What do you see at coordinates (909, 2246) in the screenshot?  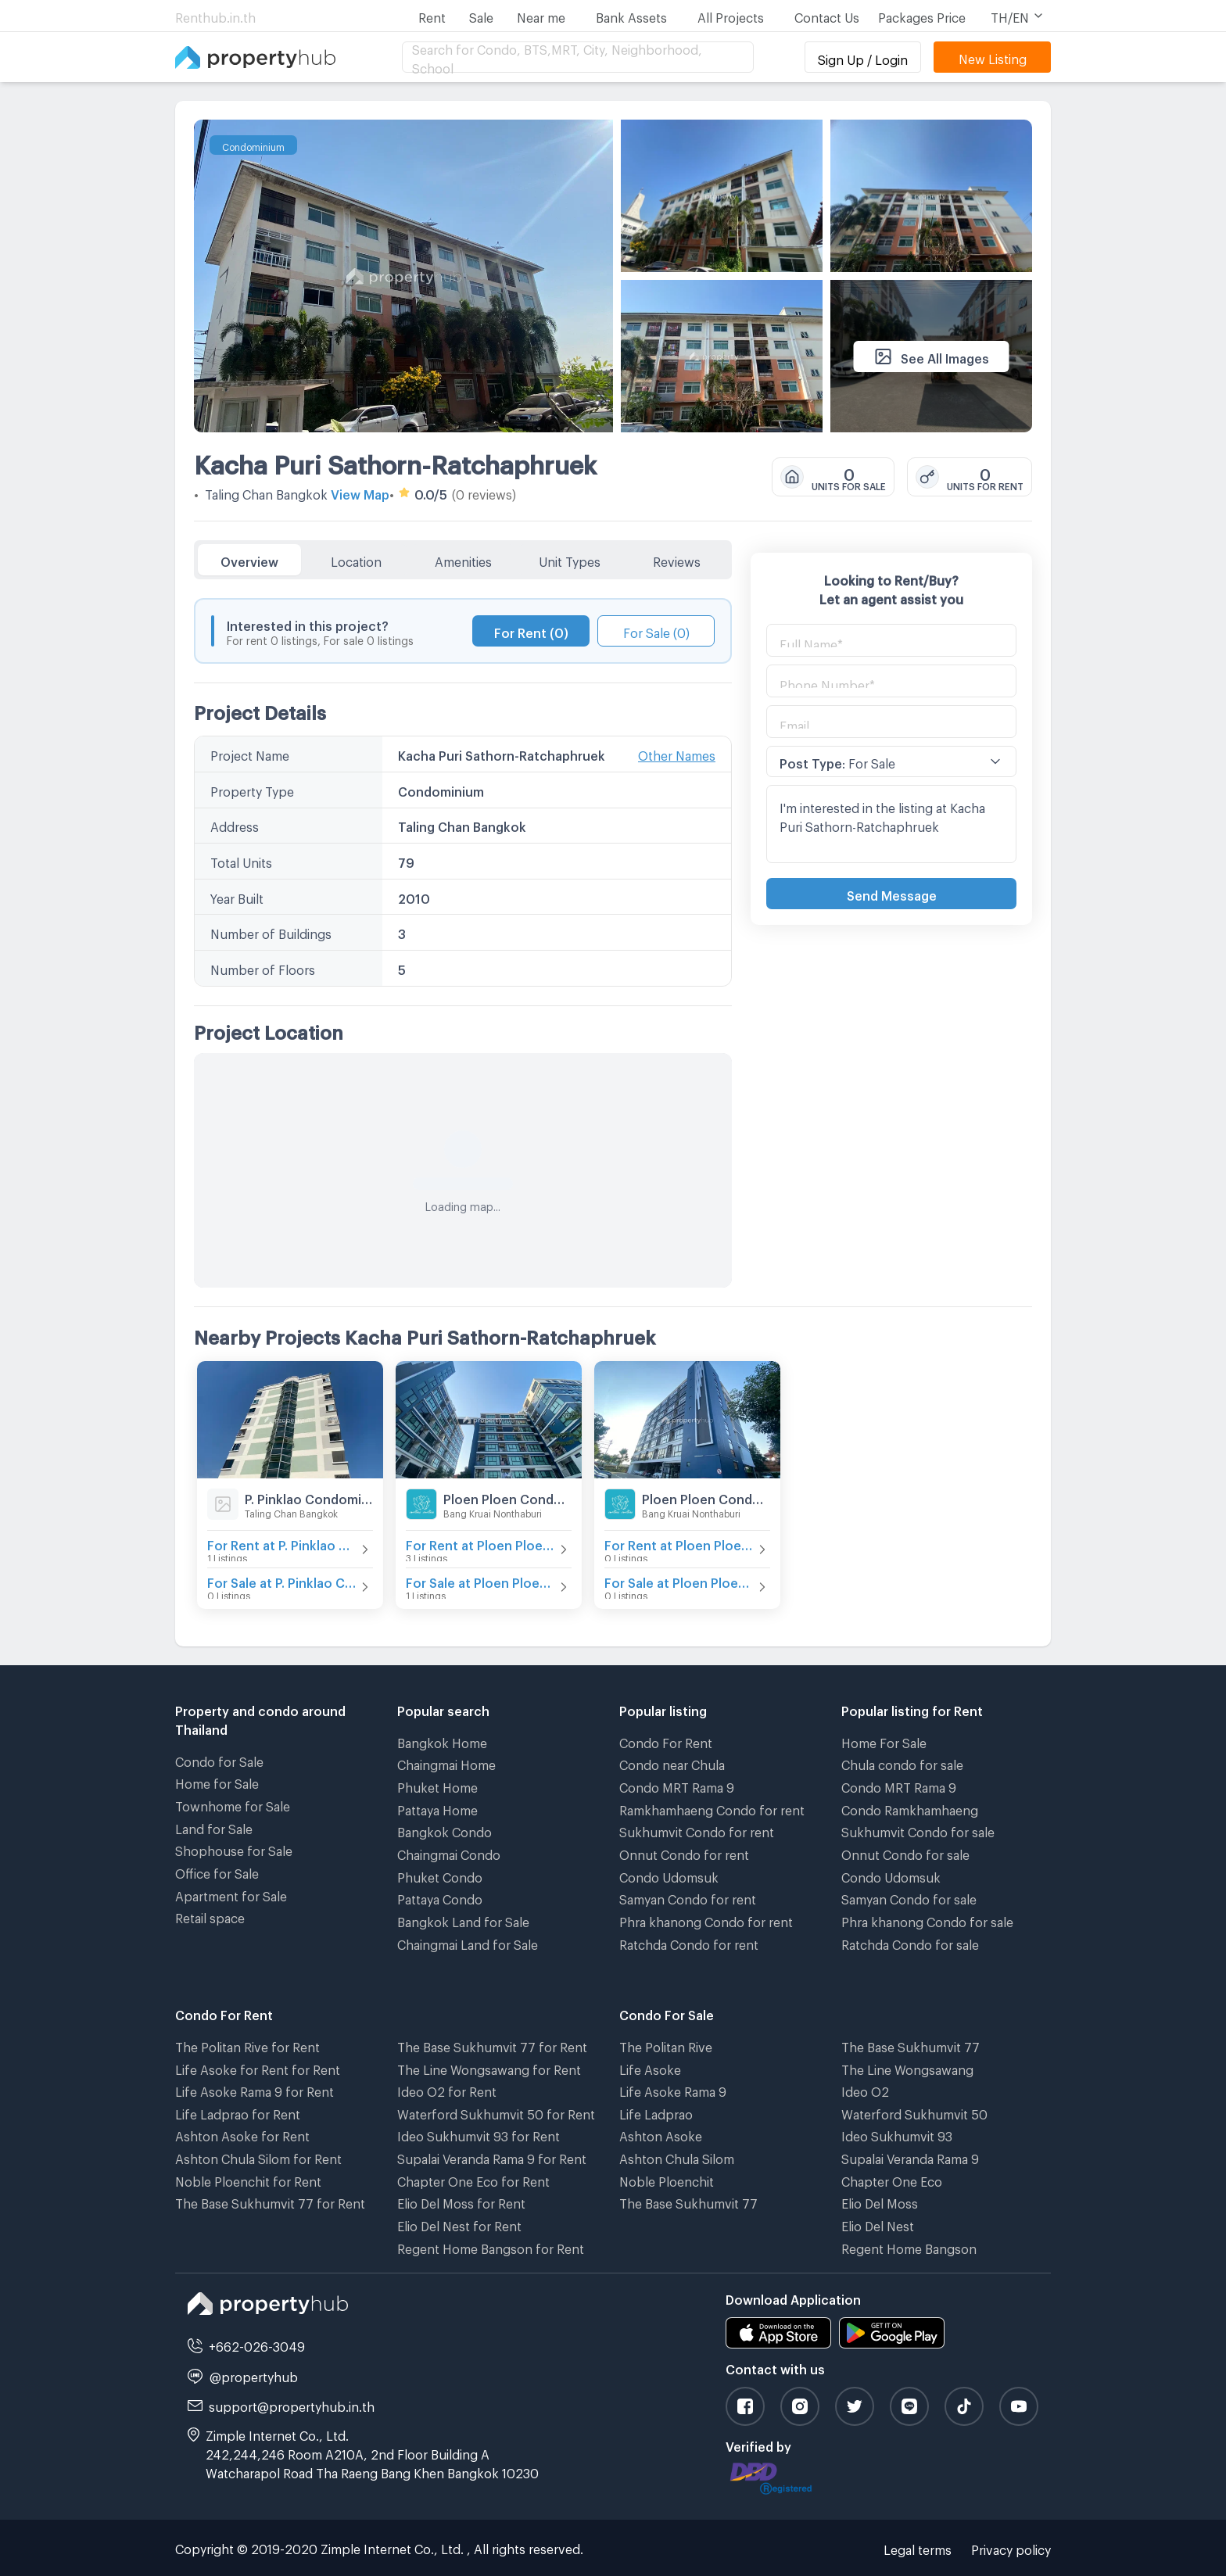 I see `Regent Home Bangson` at bounding box center [909, 2246].